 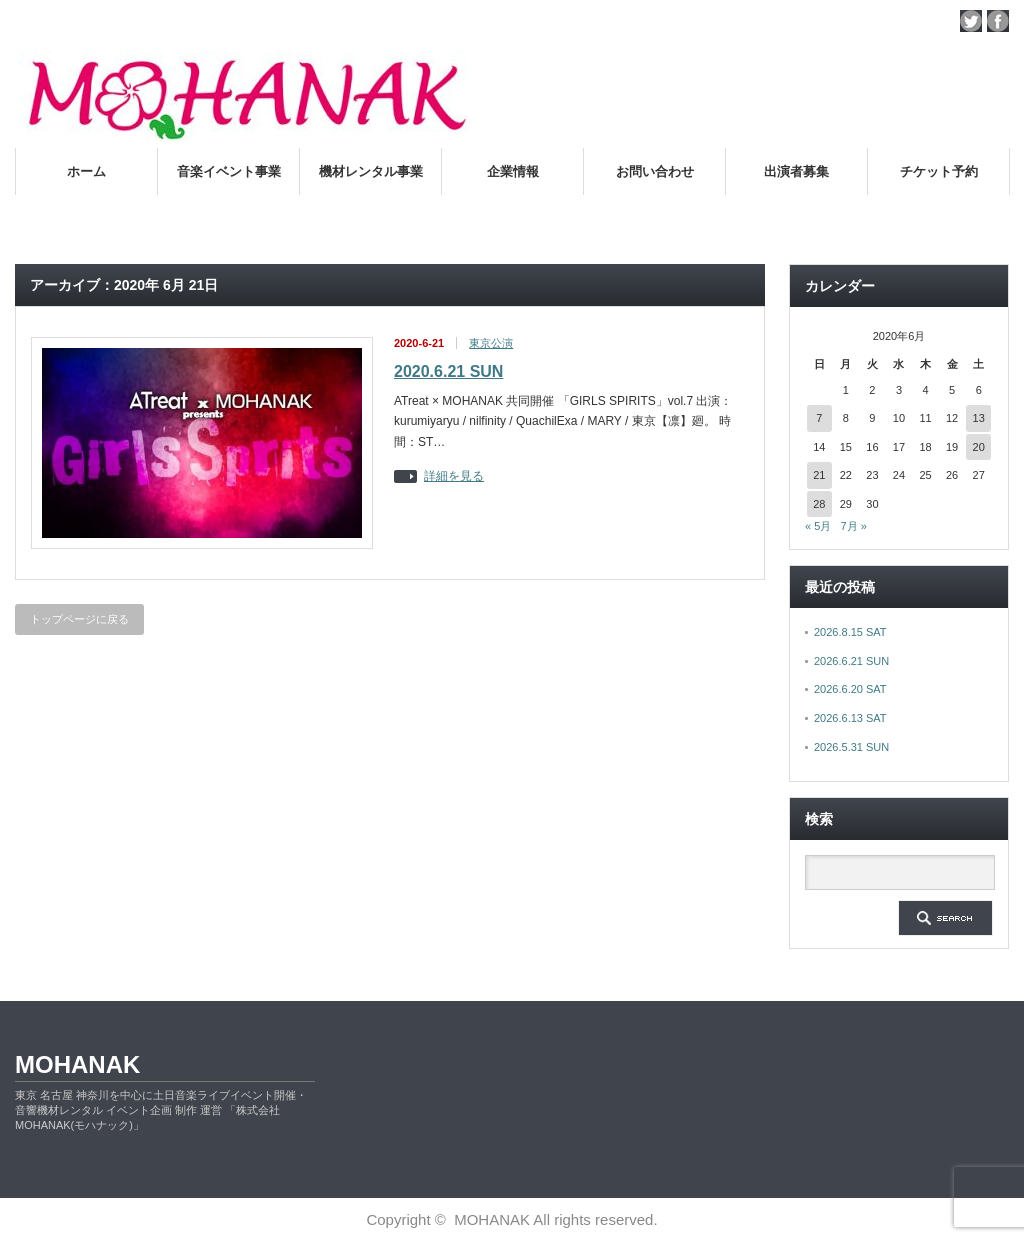 What do you see at coordinates (819, 475) in the screenshot?
I see `21 [2020年6月21日 に投稿を公開]` at bounding box center [819, 475].